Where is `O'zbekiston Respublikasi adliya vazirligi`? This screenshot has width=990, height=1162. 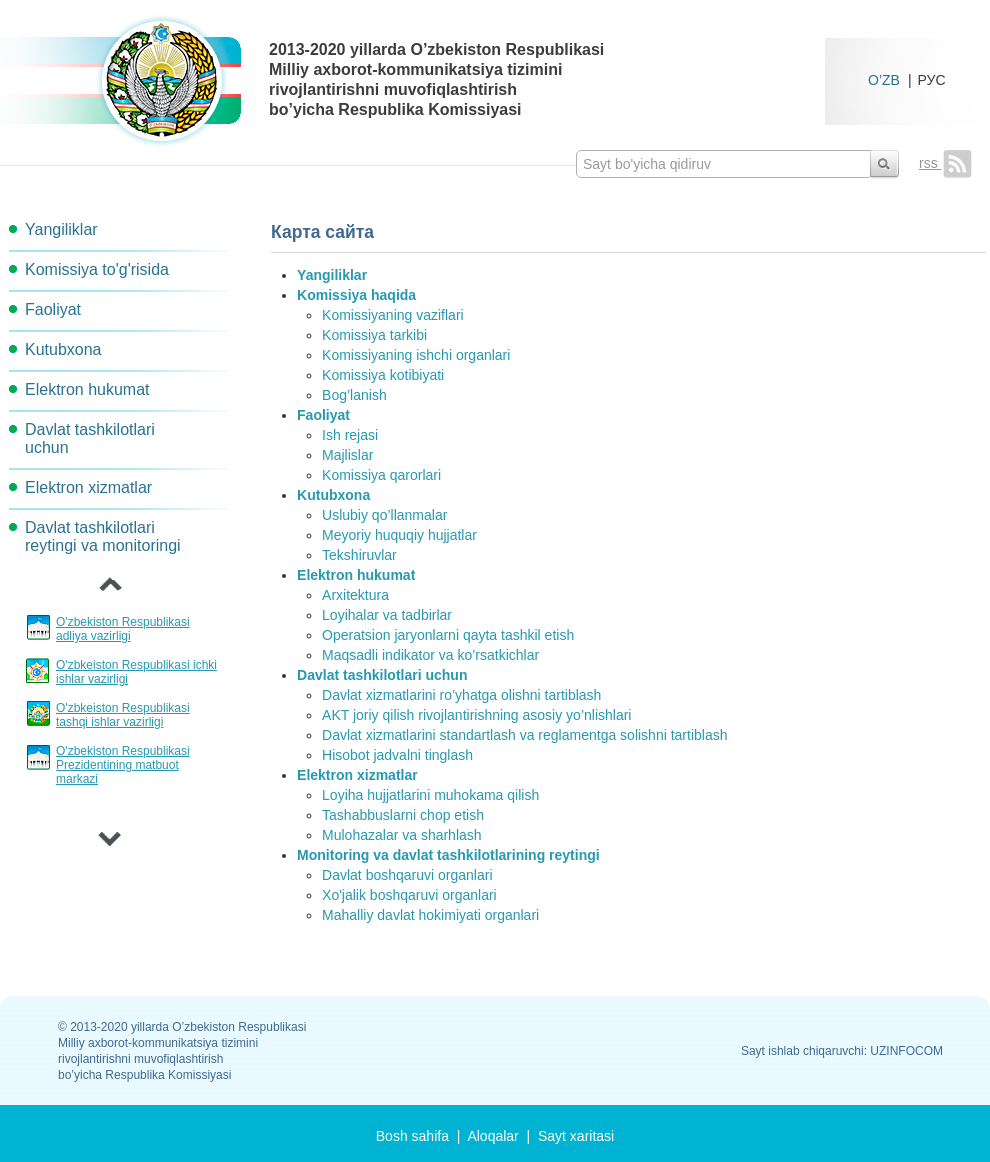 O'zbekiston Respublikasi adliya vazirligi is located at coordinates (123, 629).